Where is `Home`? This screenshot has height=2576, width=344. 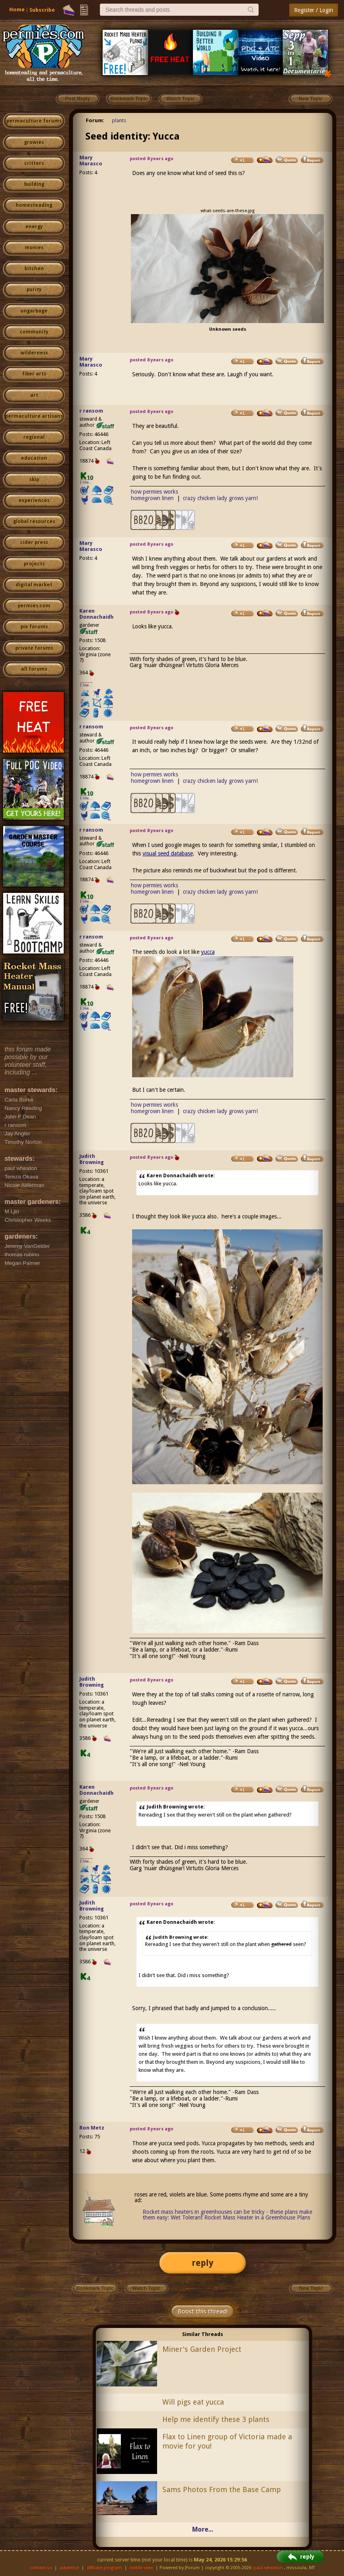 Home is located at coordinates (17, 9).